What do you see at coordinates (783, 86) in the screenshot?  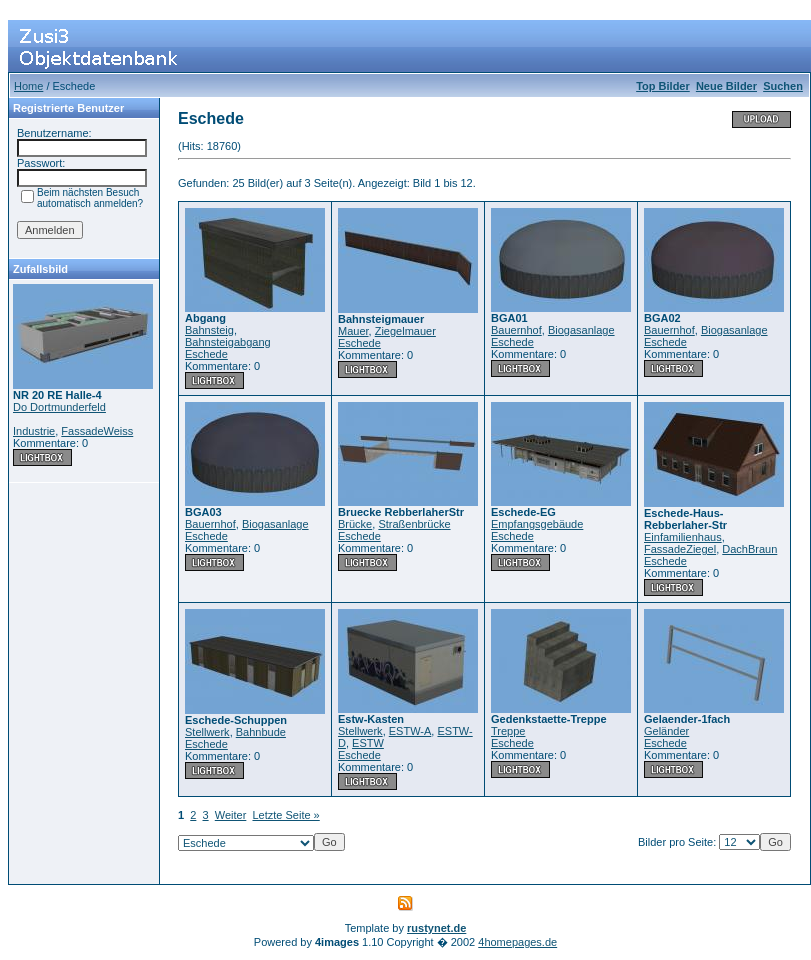 I see `Suchen` at bounding box center [783, 86].